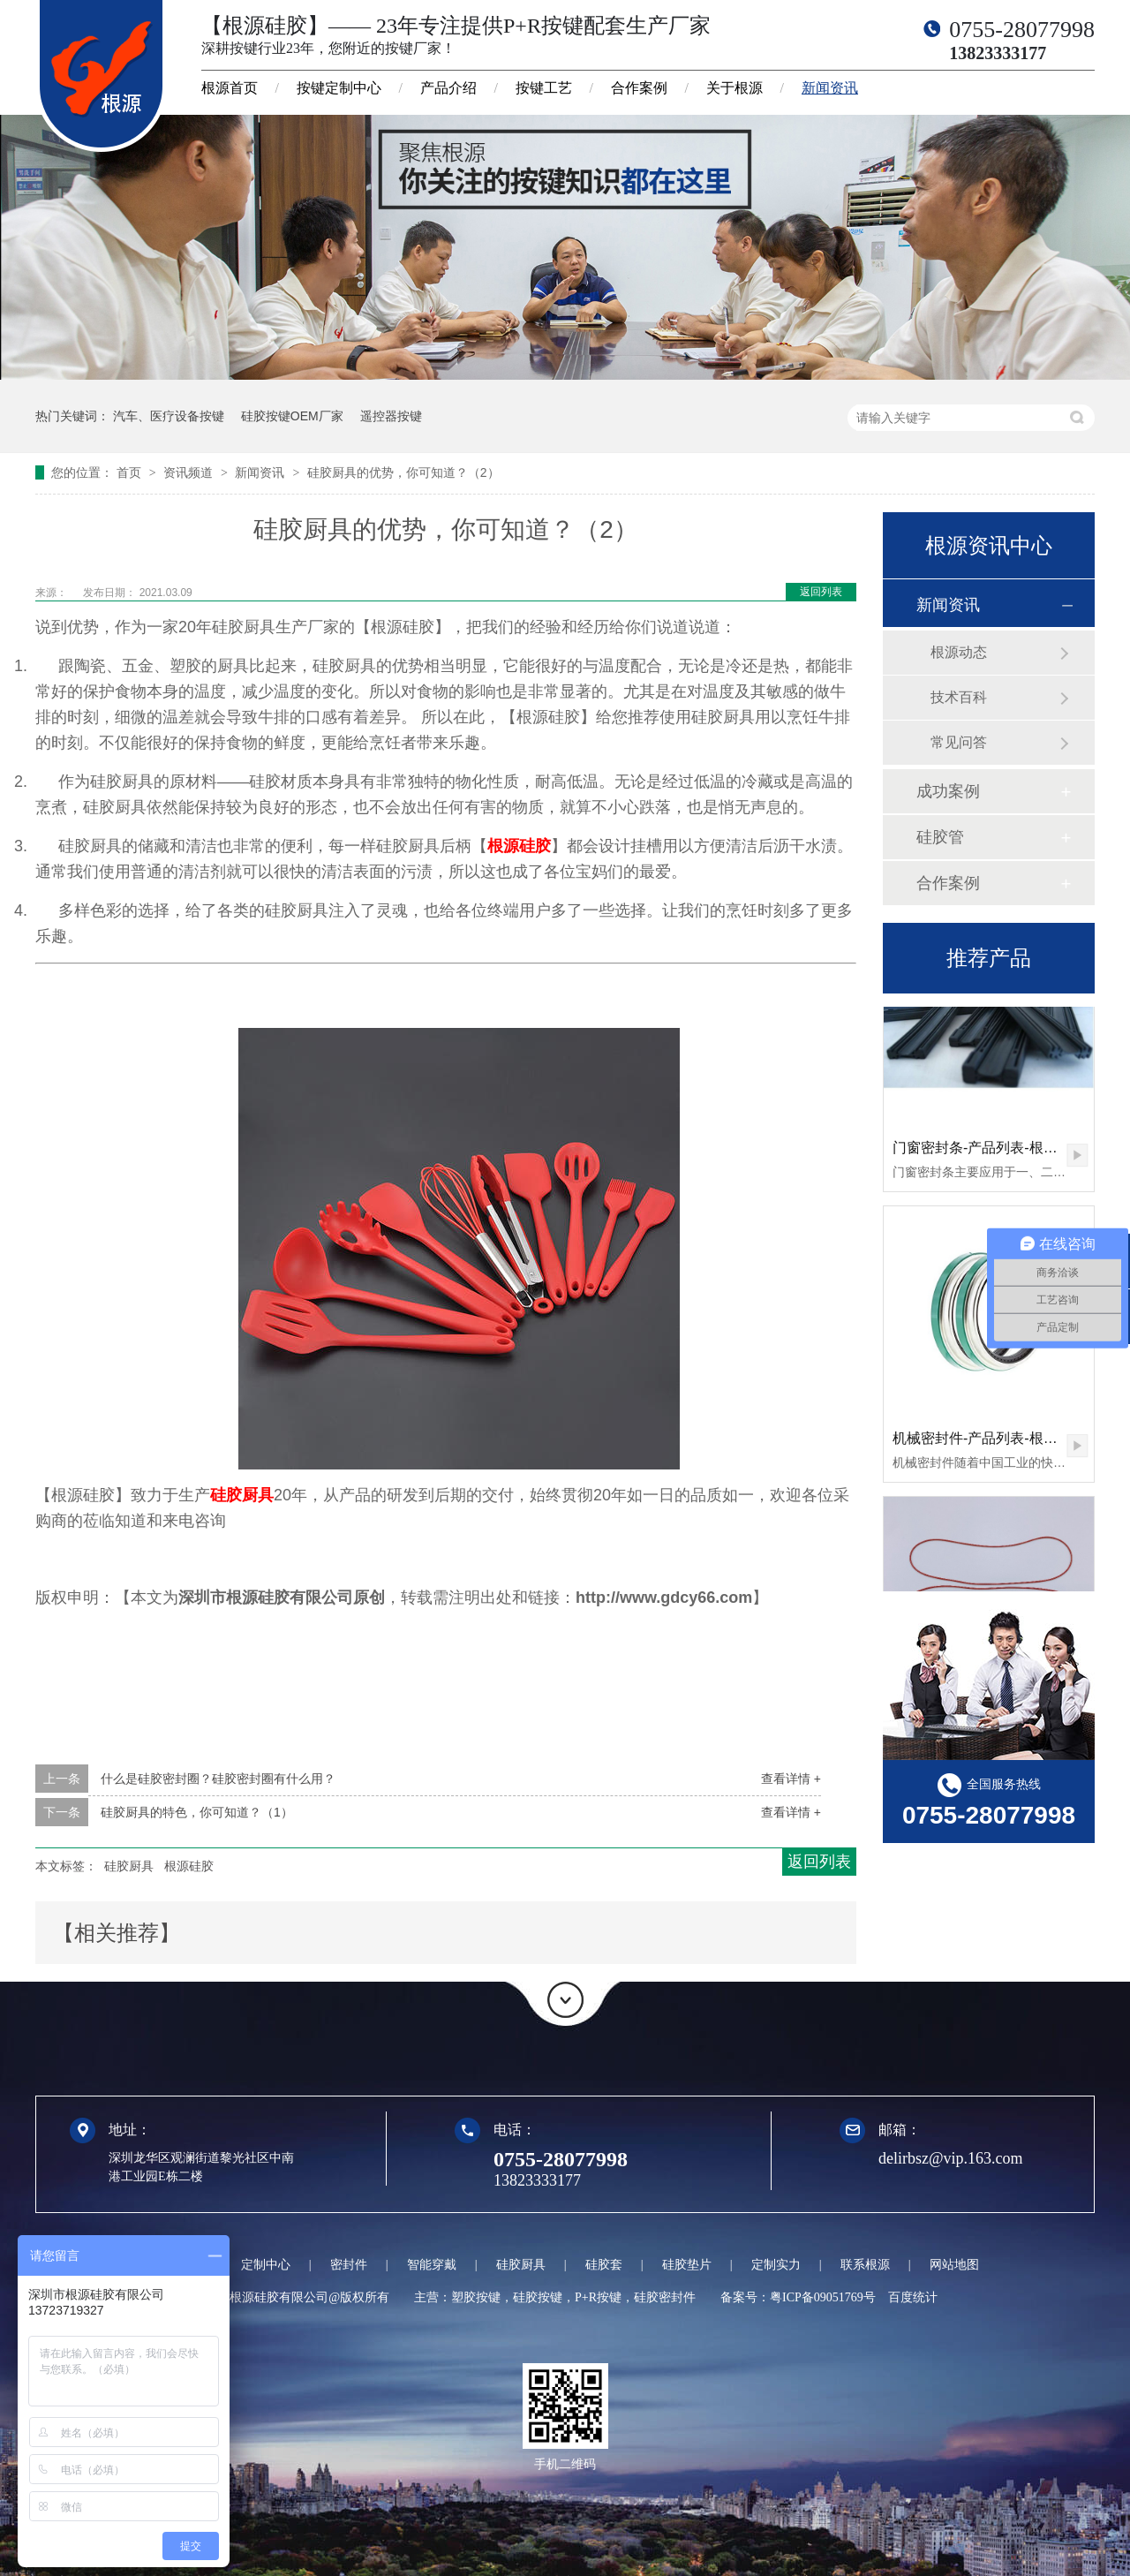  I want to click on 根源硅胶, so click(519, 846).